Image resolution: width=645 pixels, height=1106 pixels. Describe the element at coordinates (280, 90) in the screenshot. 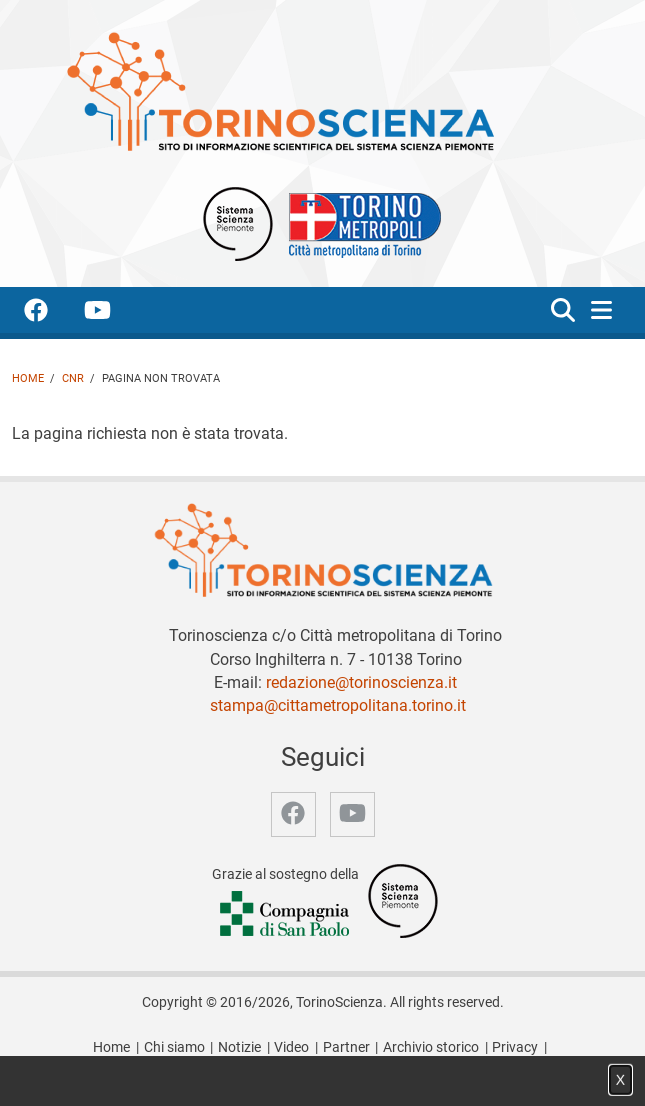

I see `[Apri la home page di TorinoScienza]` at that location.